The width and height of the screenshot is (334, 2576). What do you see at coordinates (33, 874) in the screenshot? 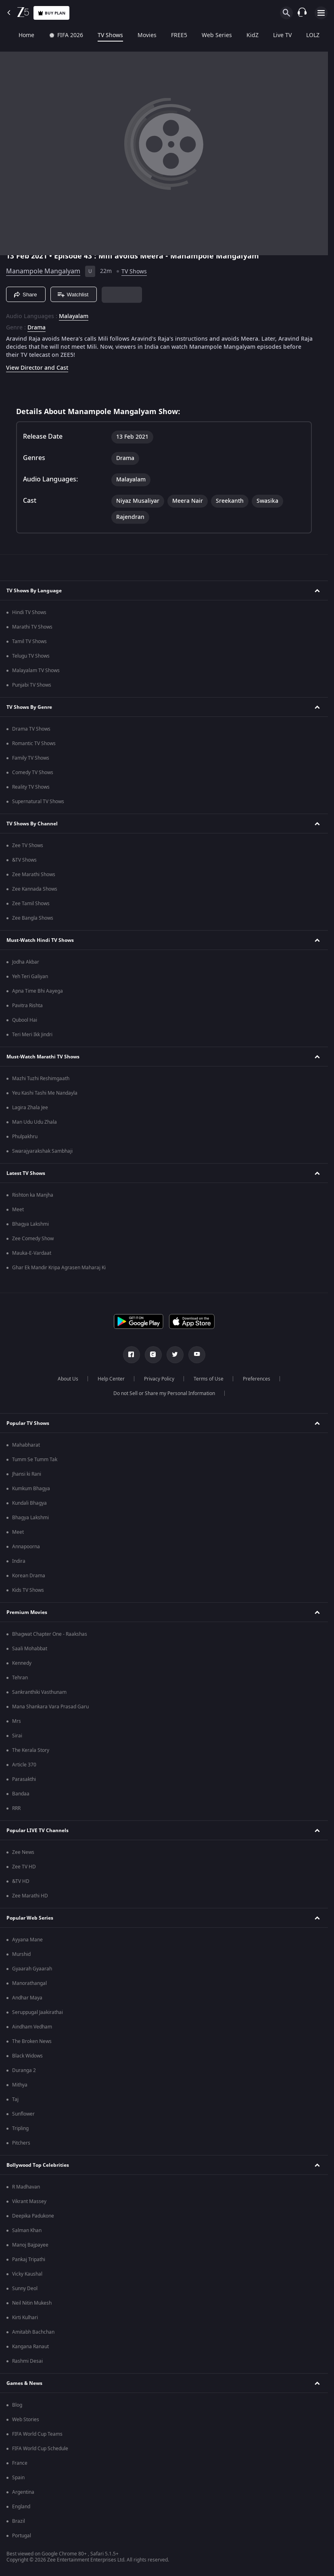
I see `Zee Marathi Shows` at bounding box center [33, 874].